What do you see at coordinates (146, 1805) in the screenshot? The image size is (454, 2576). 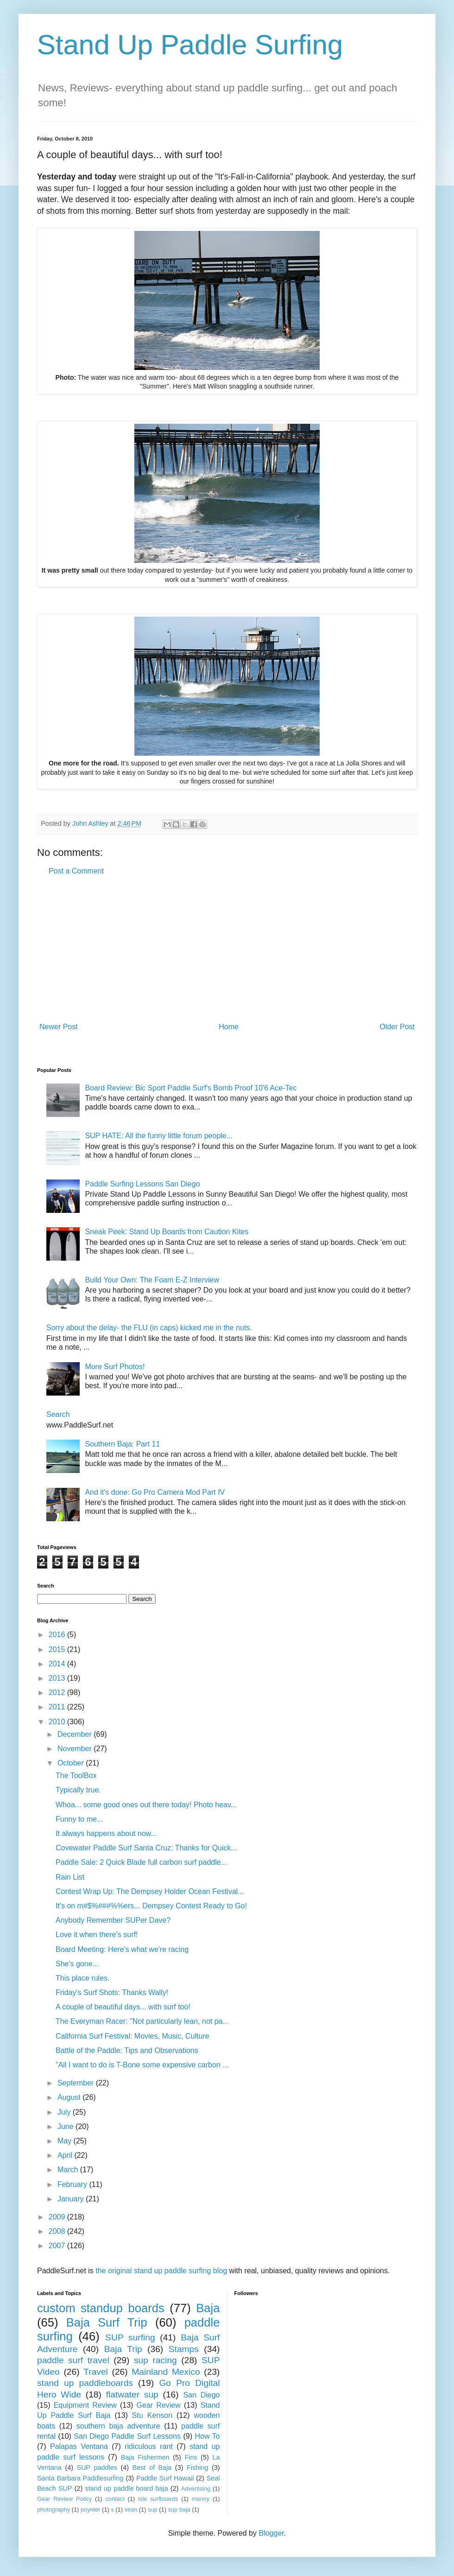 I see `Whoa... some good ones out there today! Photo heav...` at bounding box center [146, 1805].